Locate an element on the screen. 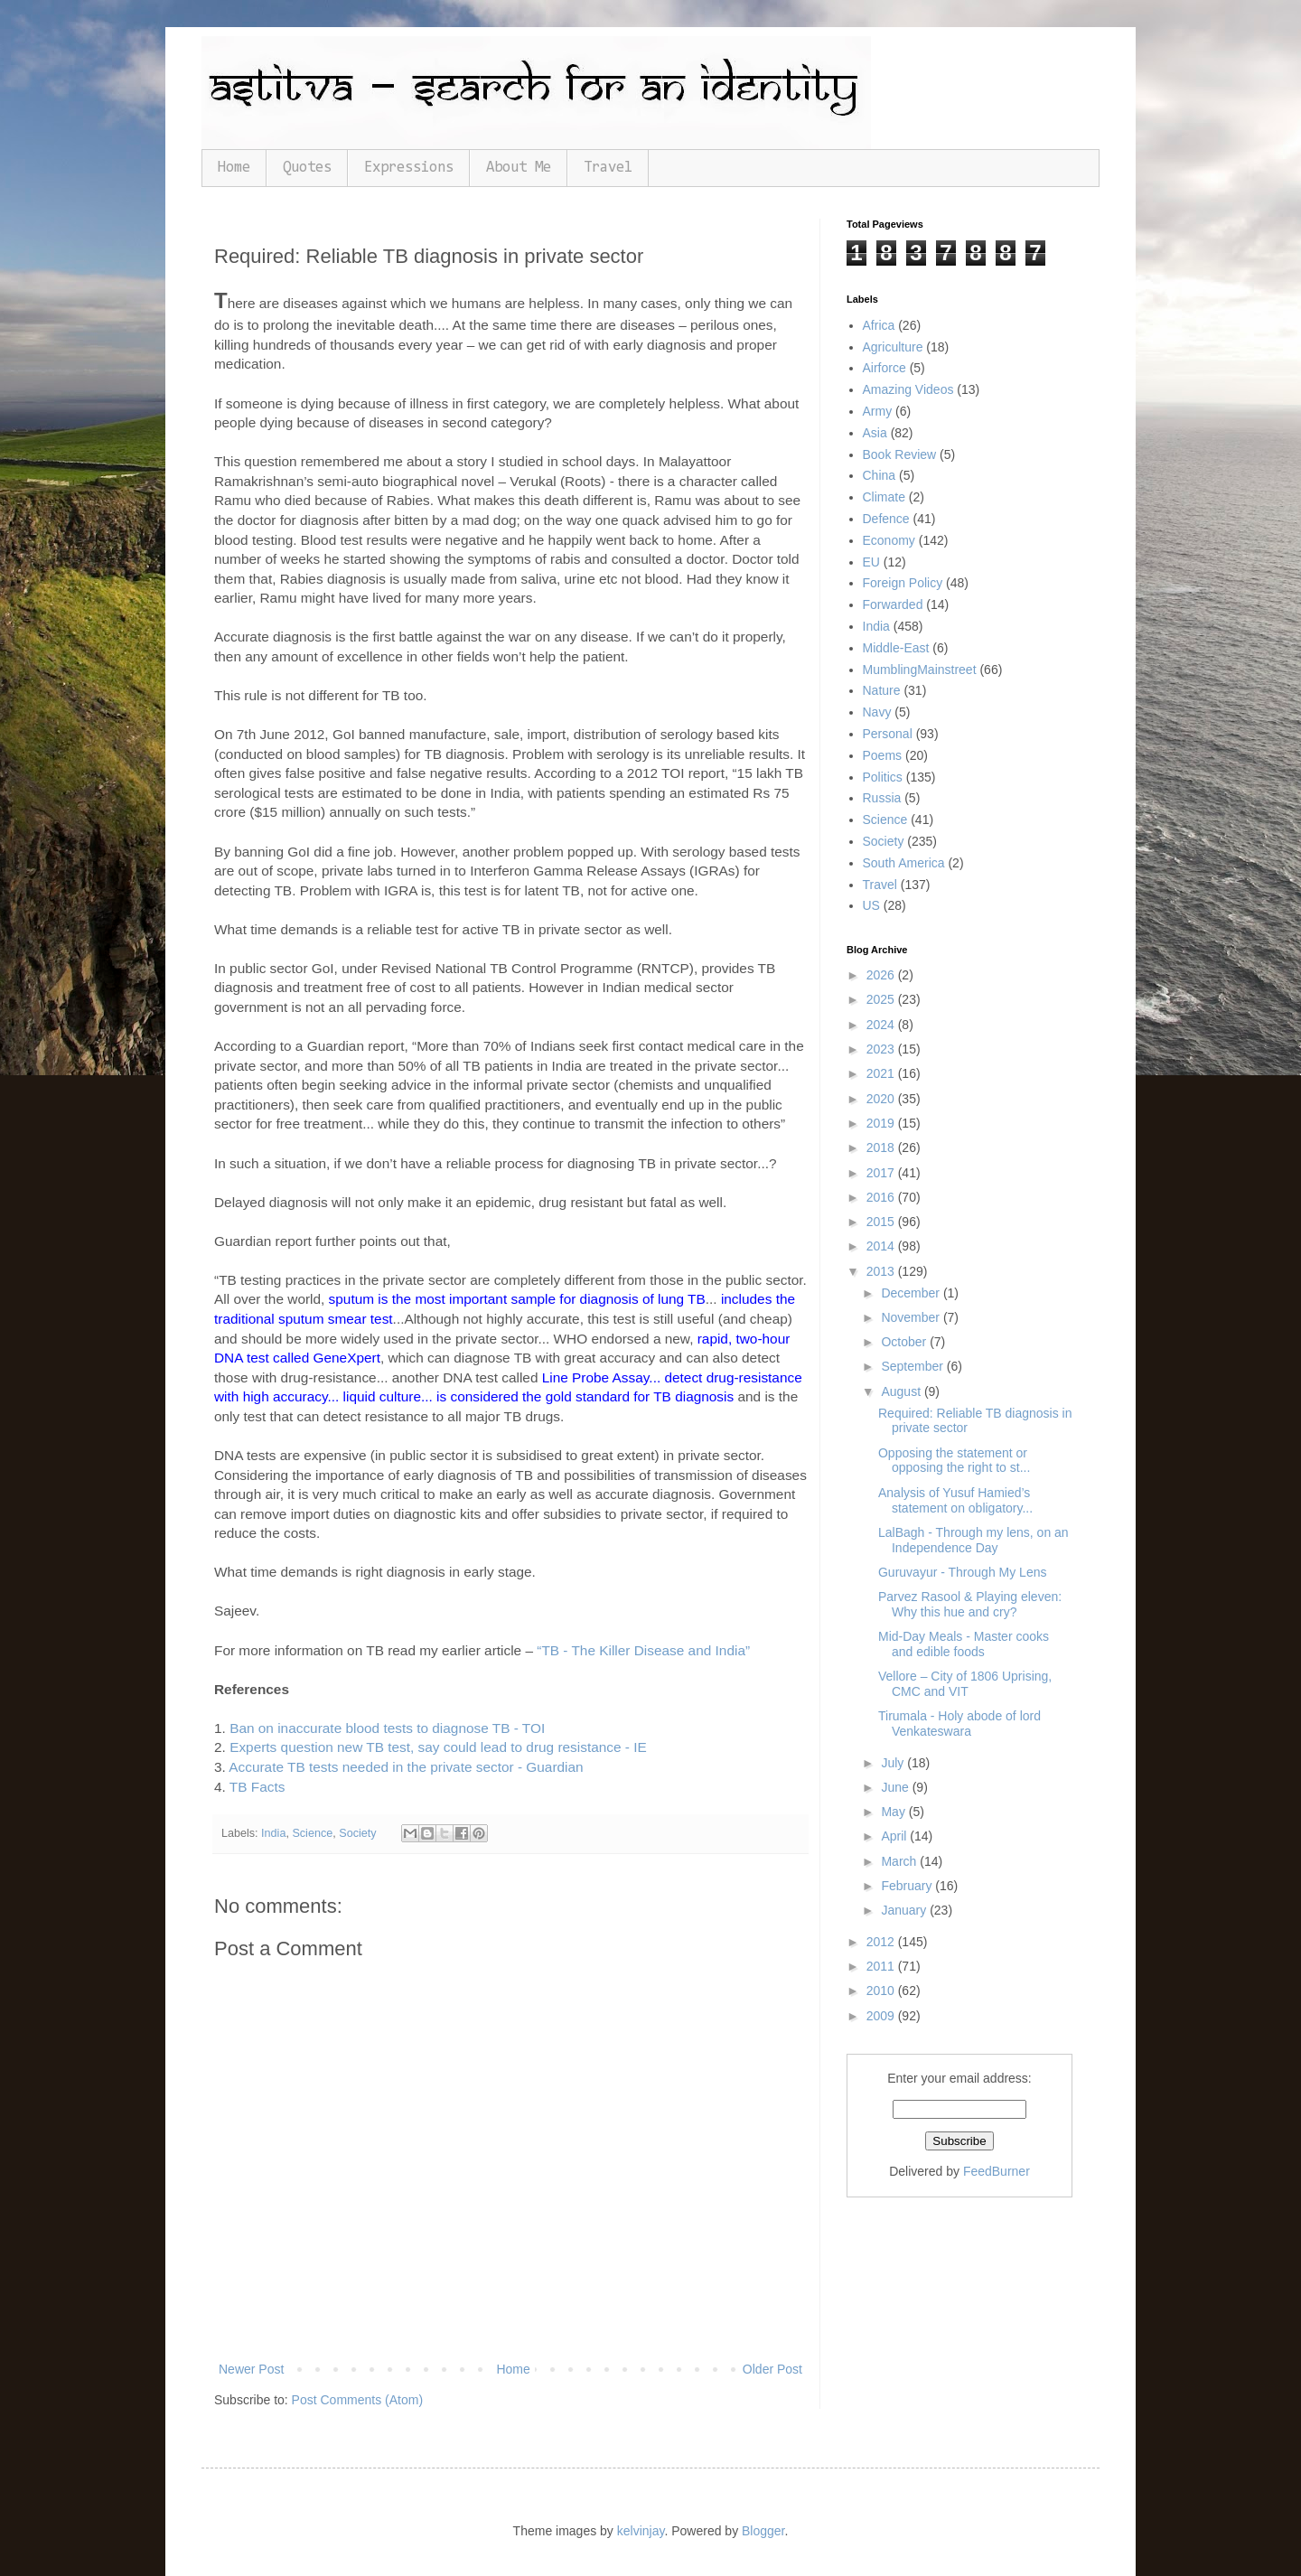 The height and width of the screenshot is (2576, 1301). Ban on inaccurate blood tests to diagnose TB - TOI is located at coordinates (387, 1728).